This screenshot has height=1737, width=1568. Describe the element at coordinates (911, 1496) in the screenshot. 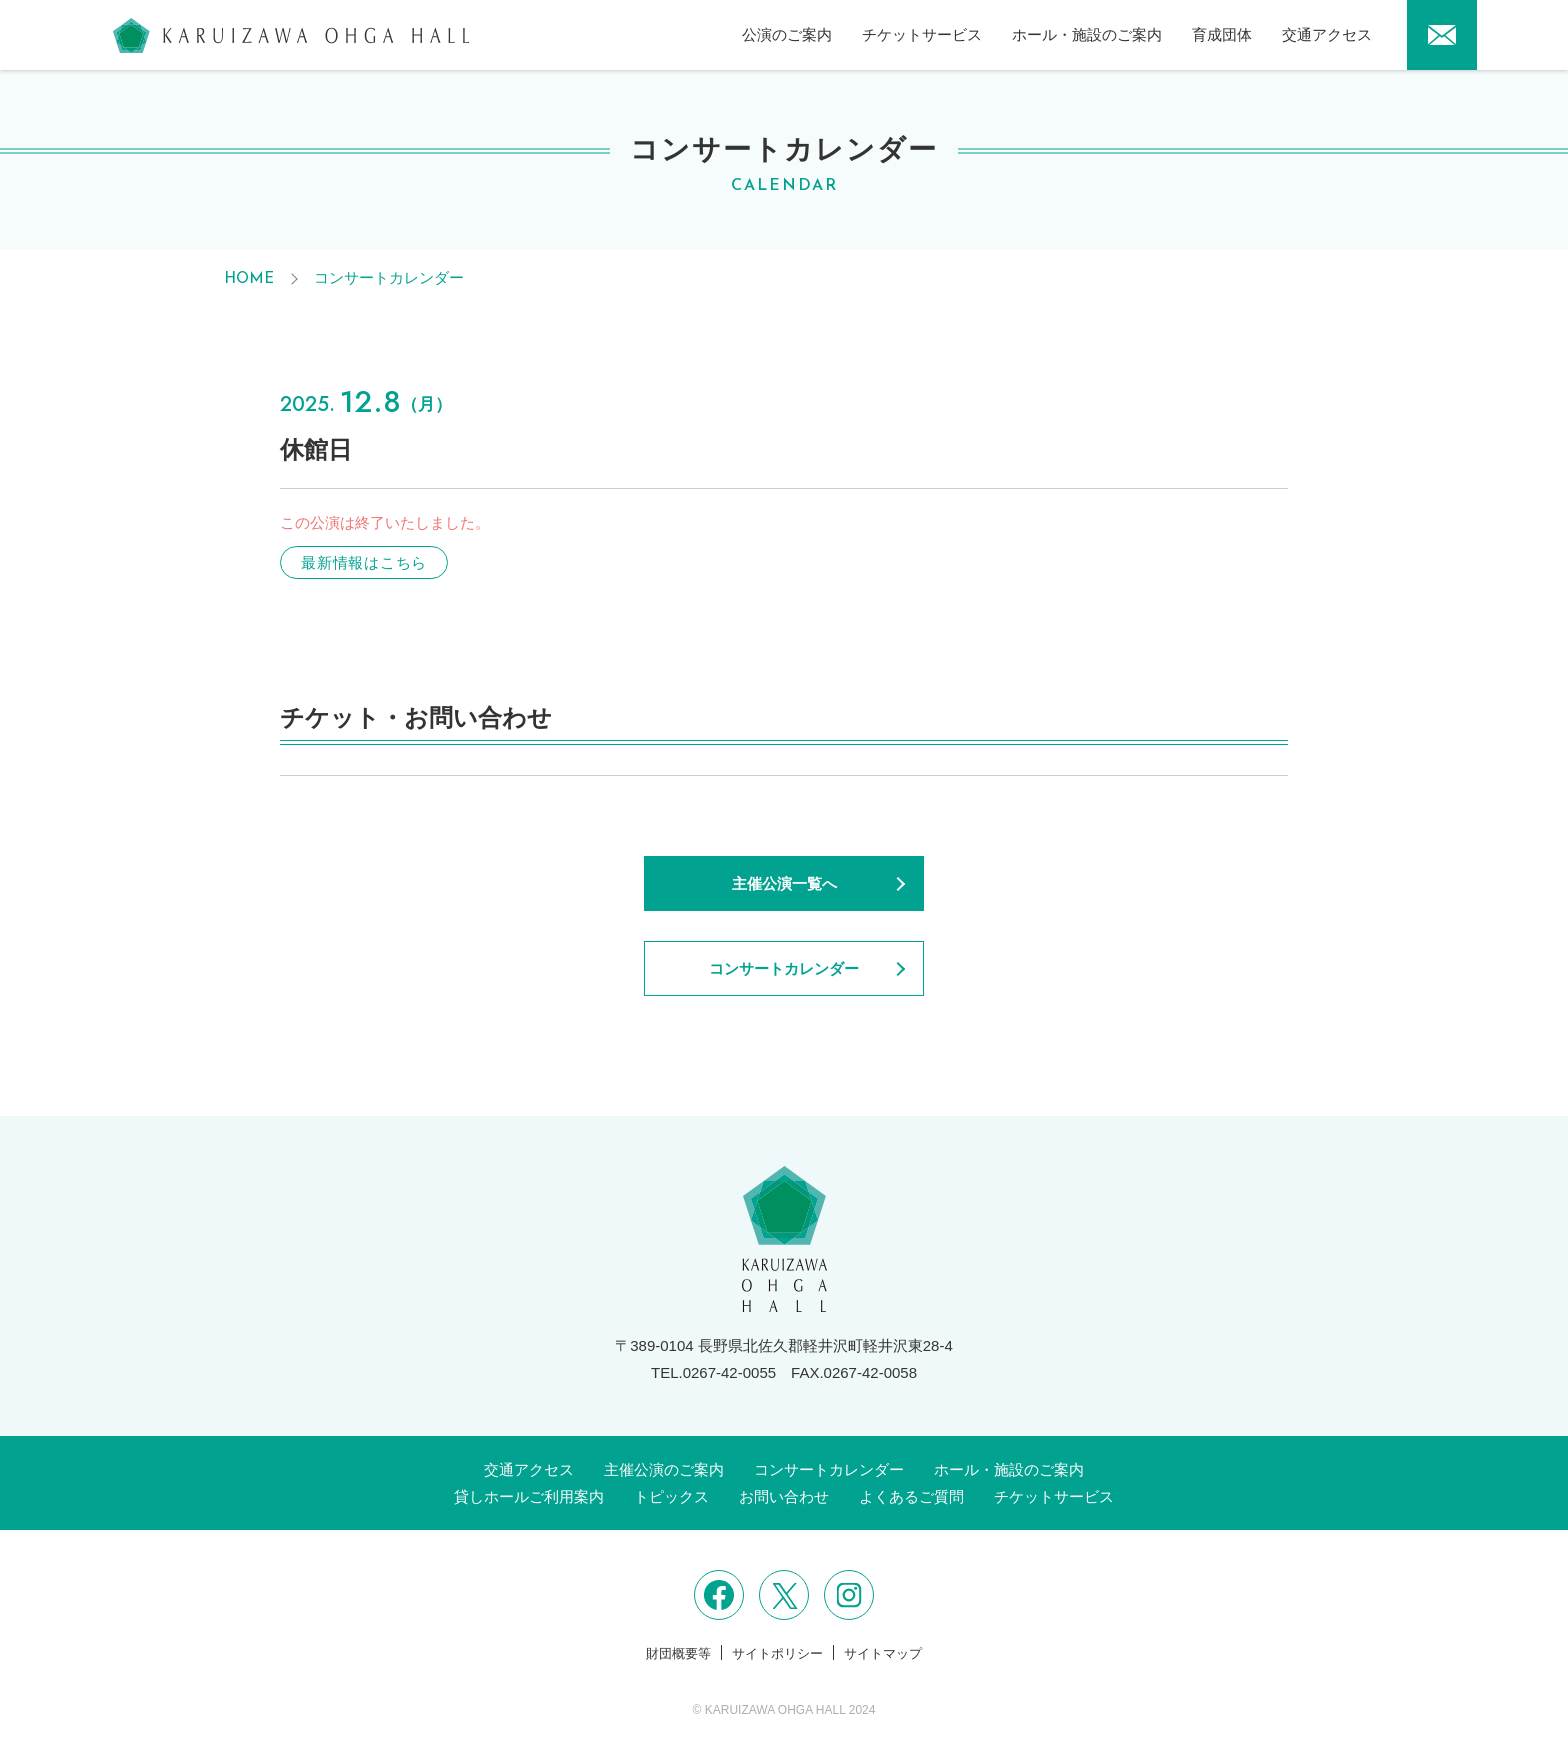

I see `よくあるご質問` at that location.